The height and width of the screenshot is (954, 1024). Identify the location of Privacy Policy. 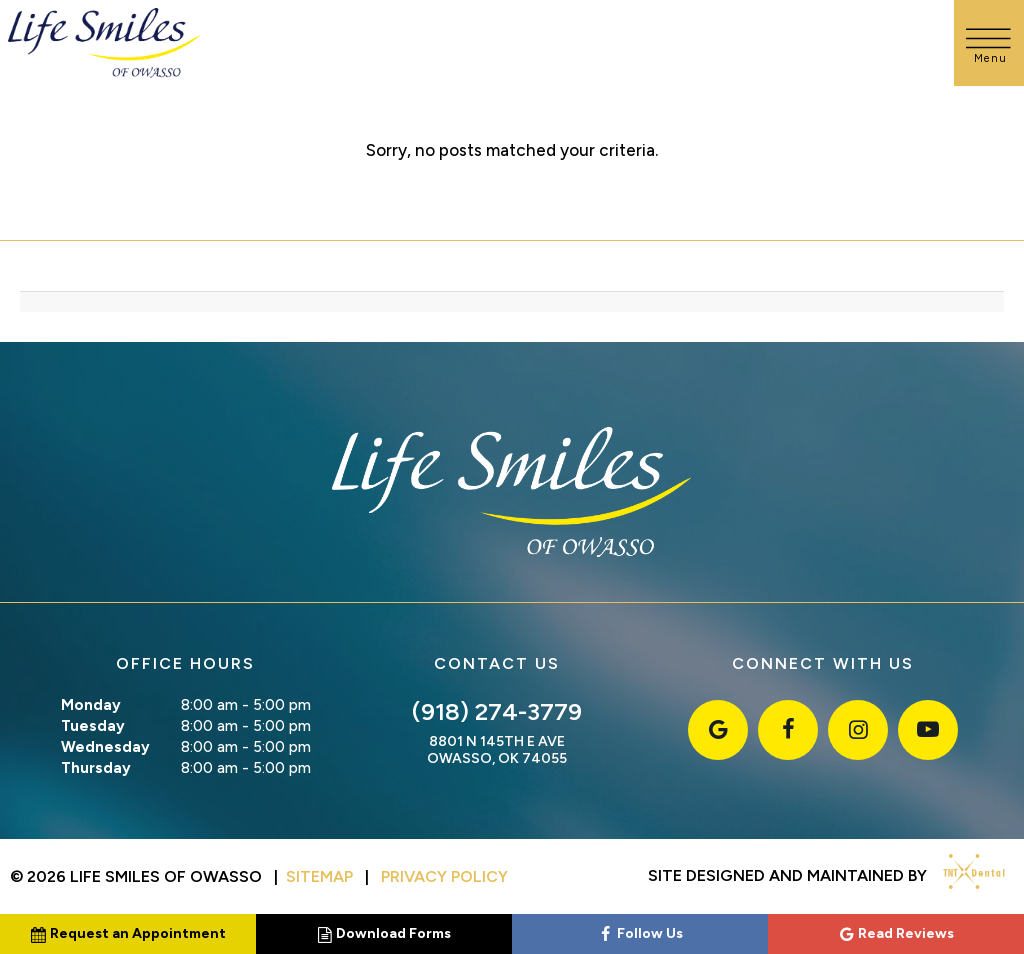
(444, 876).